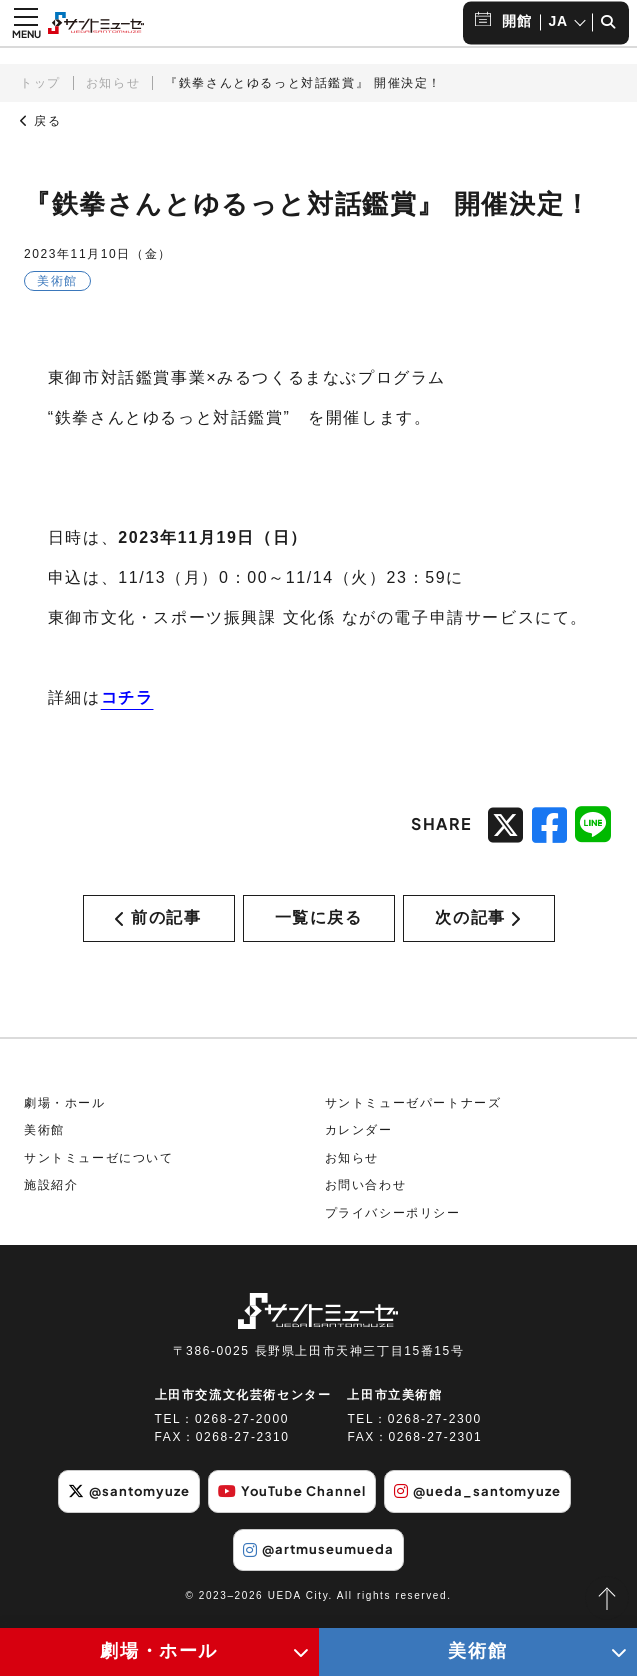  Describe the element at coordinates (242, 1430) in the screenshot. I see `0268-27-2000` at that location.